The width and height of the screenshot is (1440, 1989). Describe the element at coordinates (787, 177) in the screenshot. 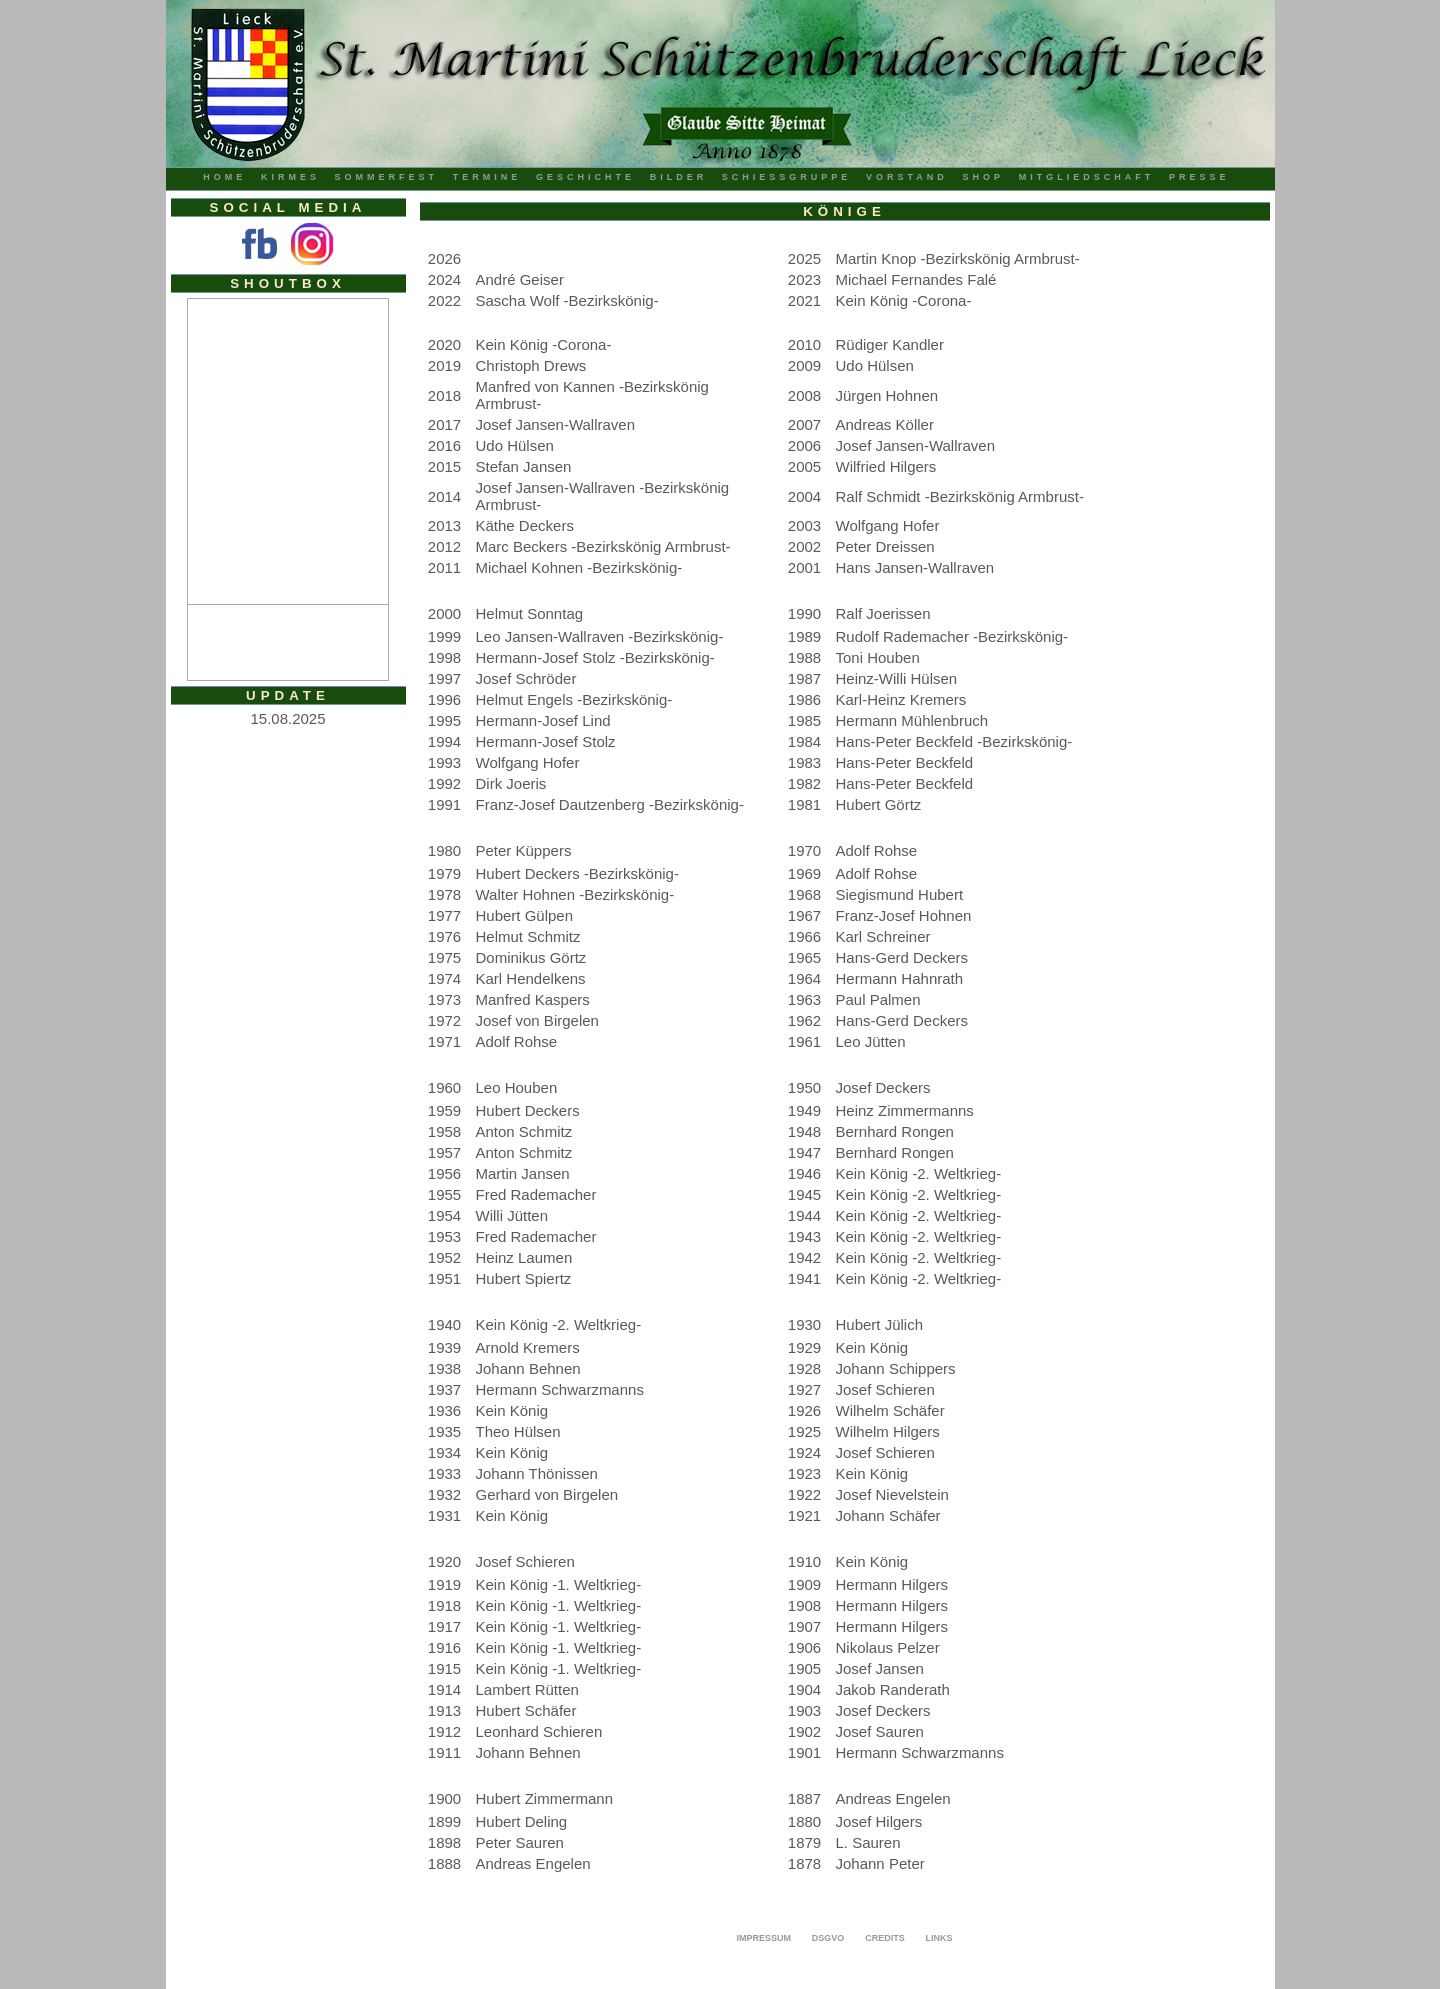

I see `Schiessgruppe` at that location.